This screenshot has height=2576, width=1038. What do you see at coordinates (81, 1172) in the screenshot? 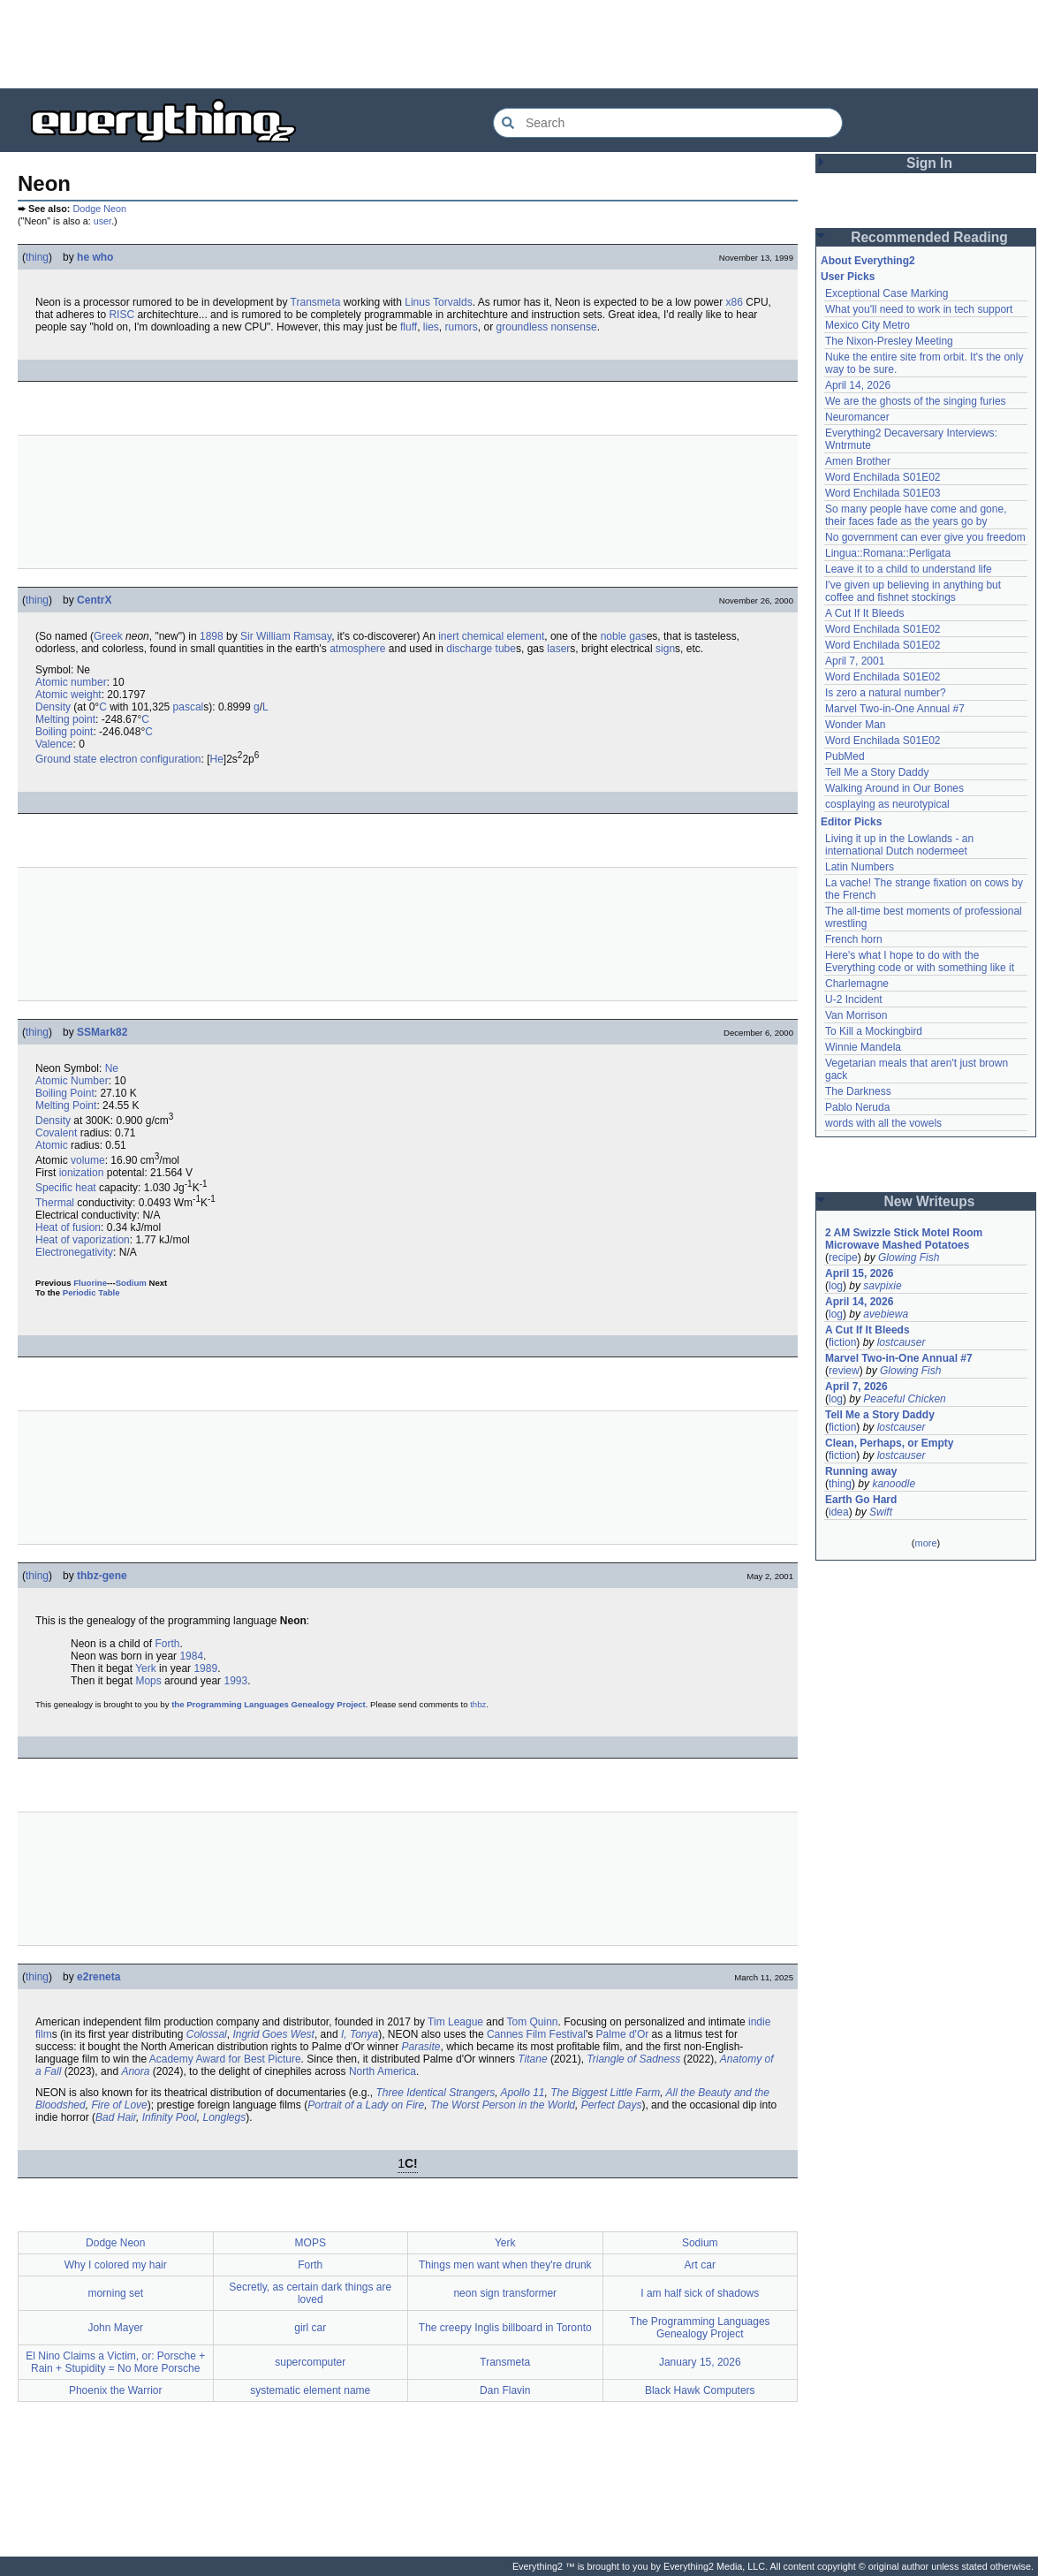
I see `ionization` at bounding box center [81, 1172].